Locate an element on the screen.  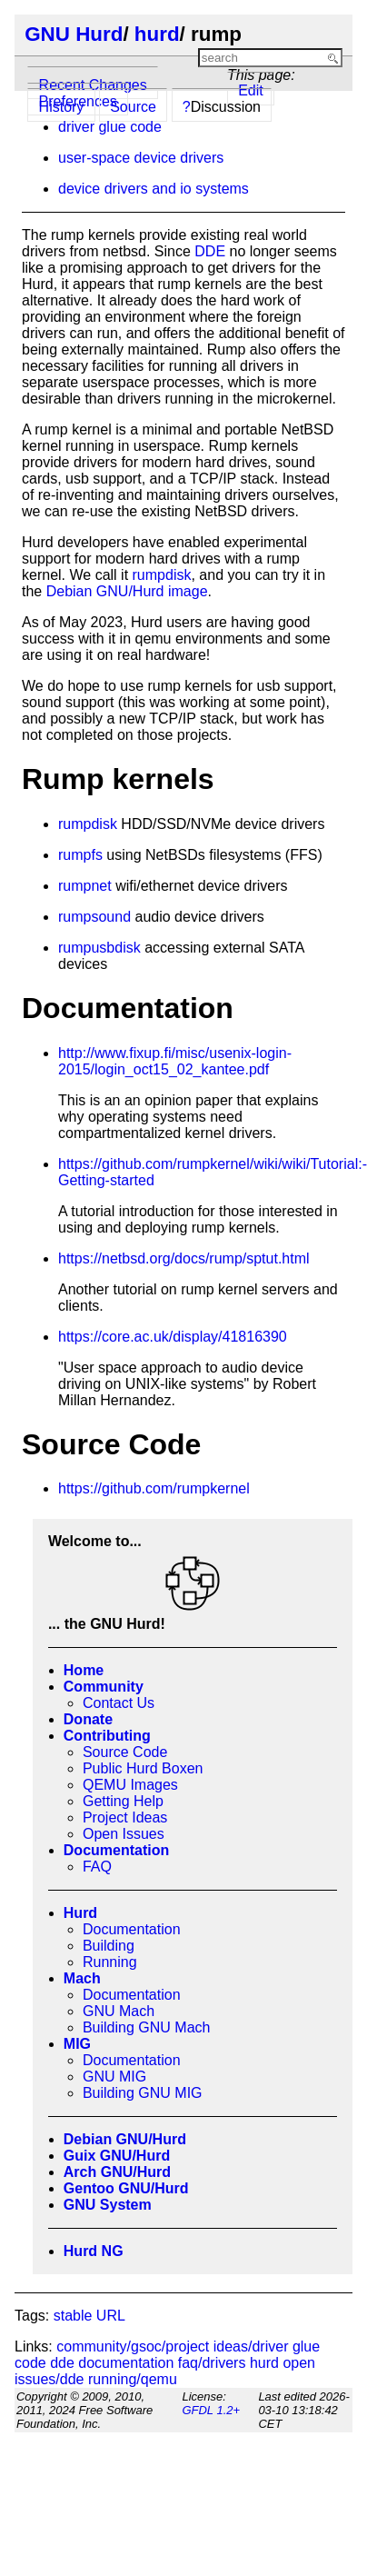
stable URL is located at coordinates (89, 2315).